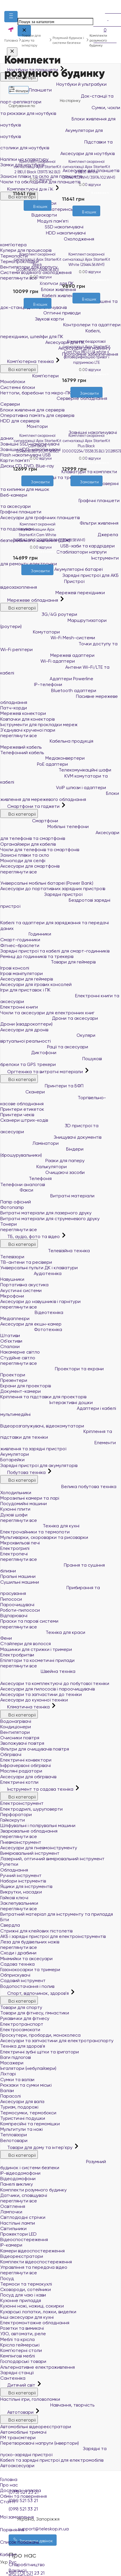 The width and height of the screenshot is (121, 2576). Describe the element at coordinates (22, 1109) in the screenshot. I see `Принтери етикеток` at that location.